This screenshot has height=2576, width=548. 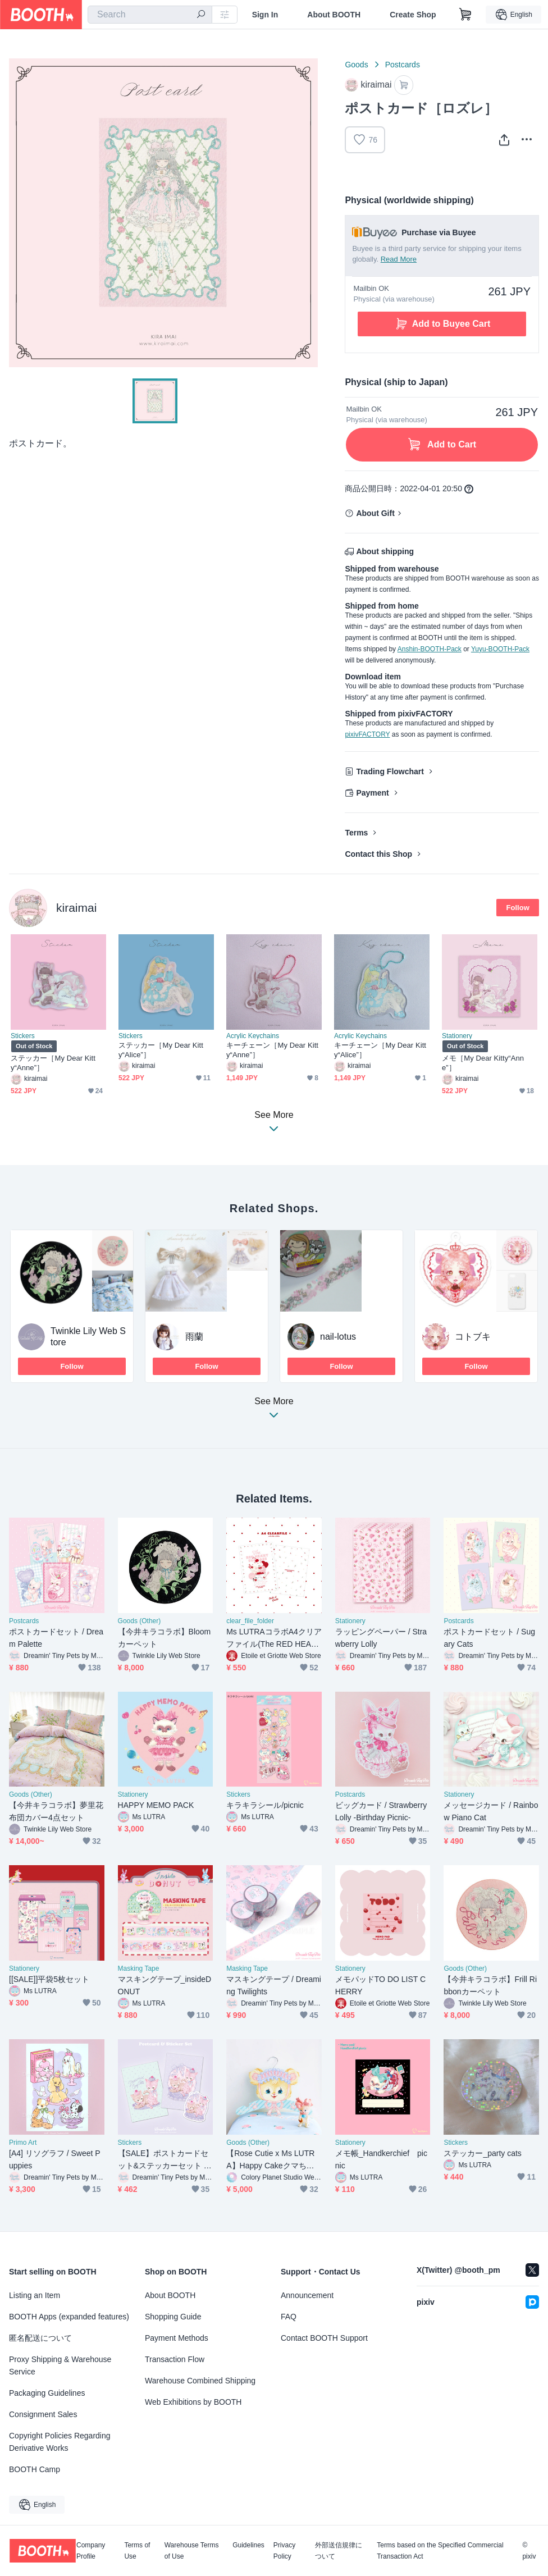 What do you see at coordinates (40, 2337) in the screenshot?
I see `匿名配送について` at bounding box center [40, 2337].